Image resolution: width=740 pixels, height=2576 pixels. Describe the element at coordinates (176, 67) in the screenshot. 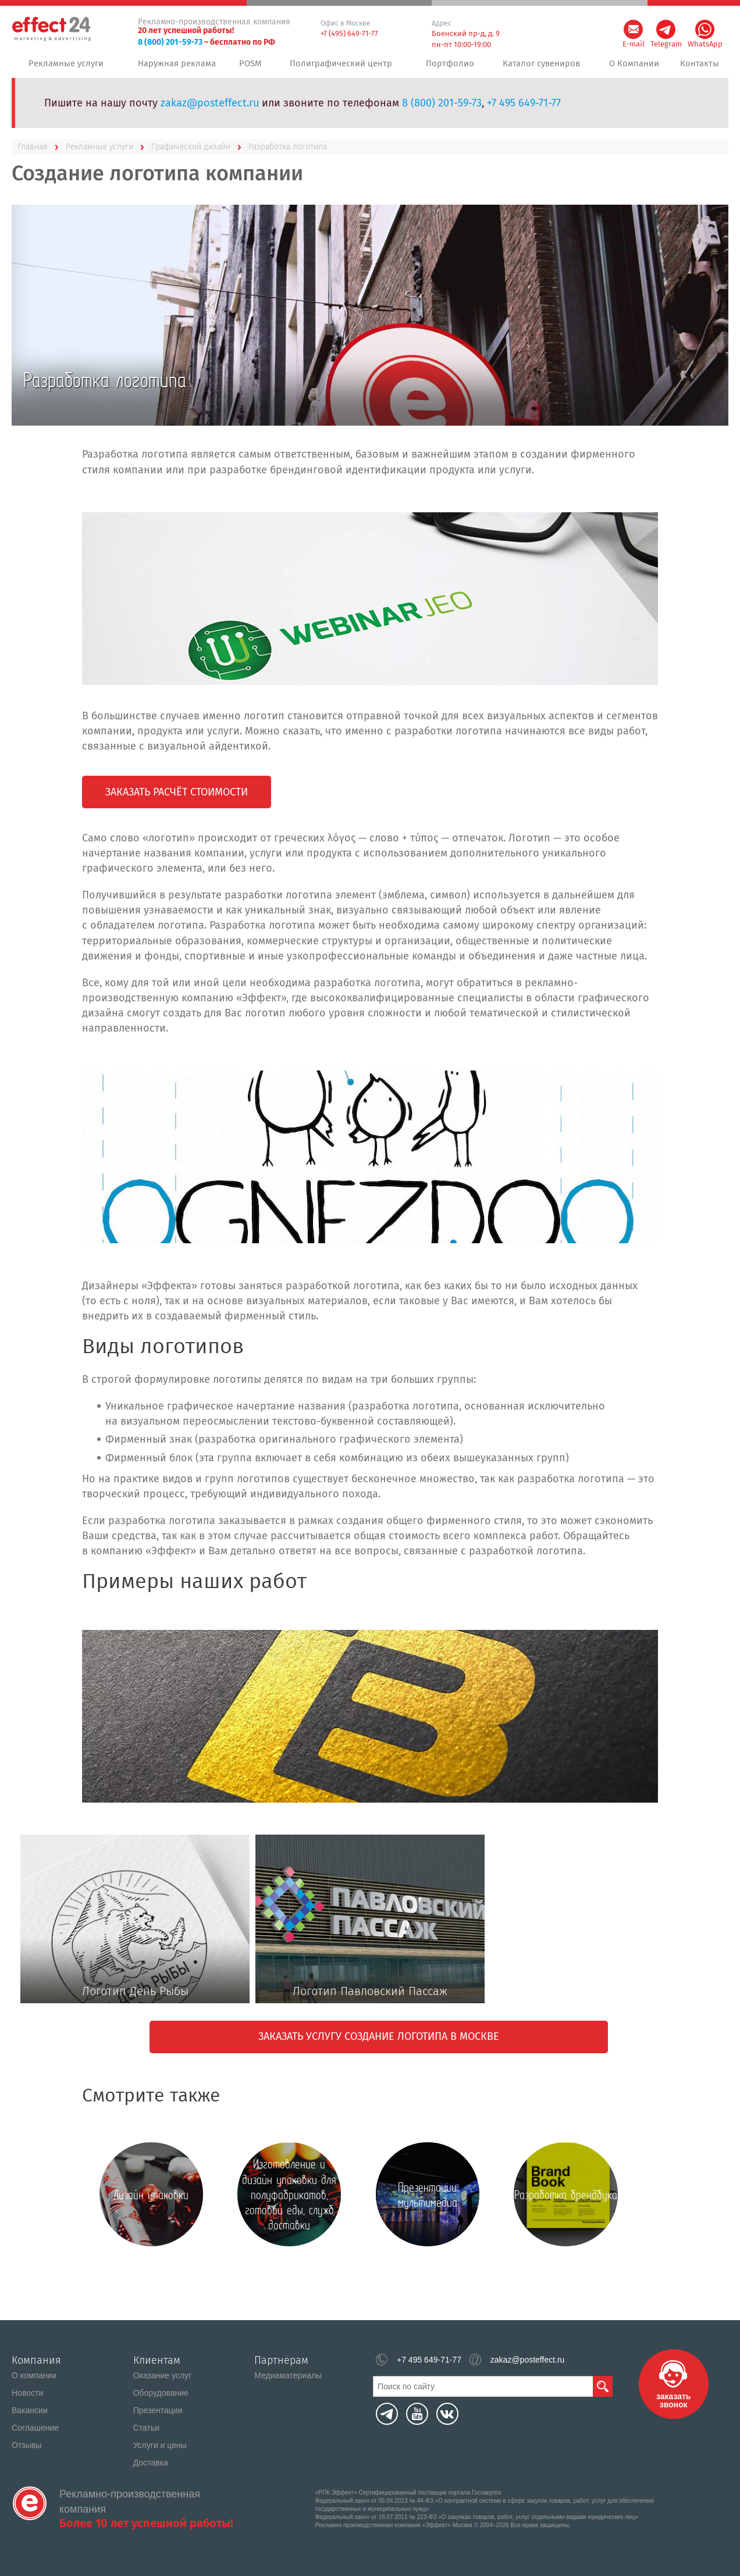

I see `Наружная реклама` at that location.